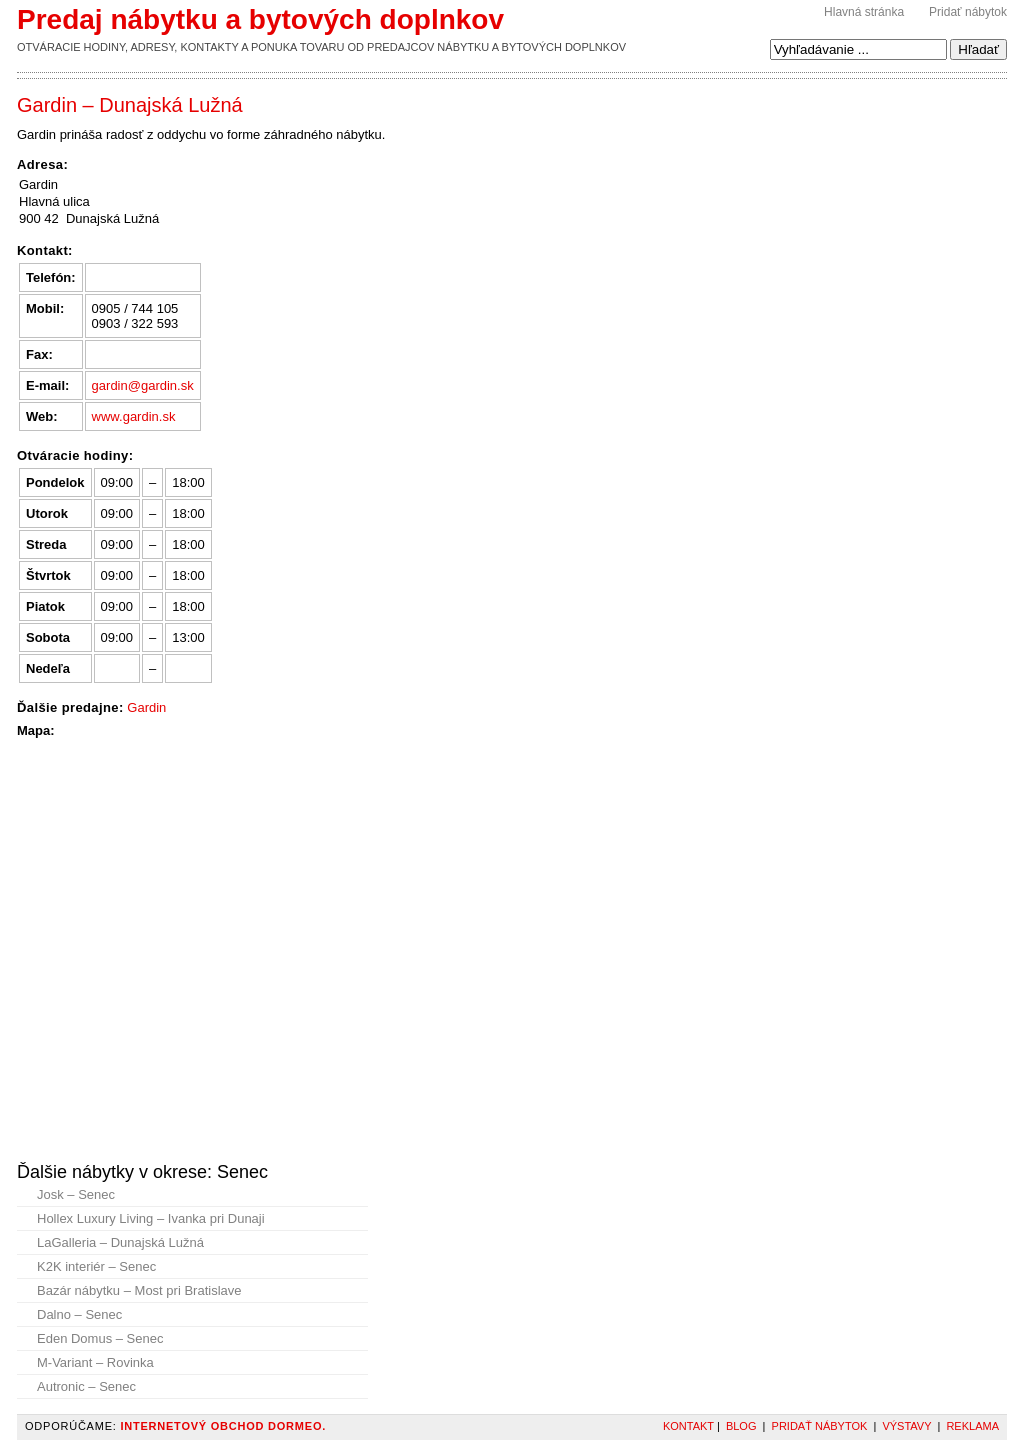 This screenshot has width=1024, height=1440. I want to click on Autronic – Senec, so click(86, 1386).